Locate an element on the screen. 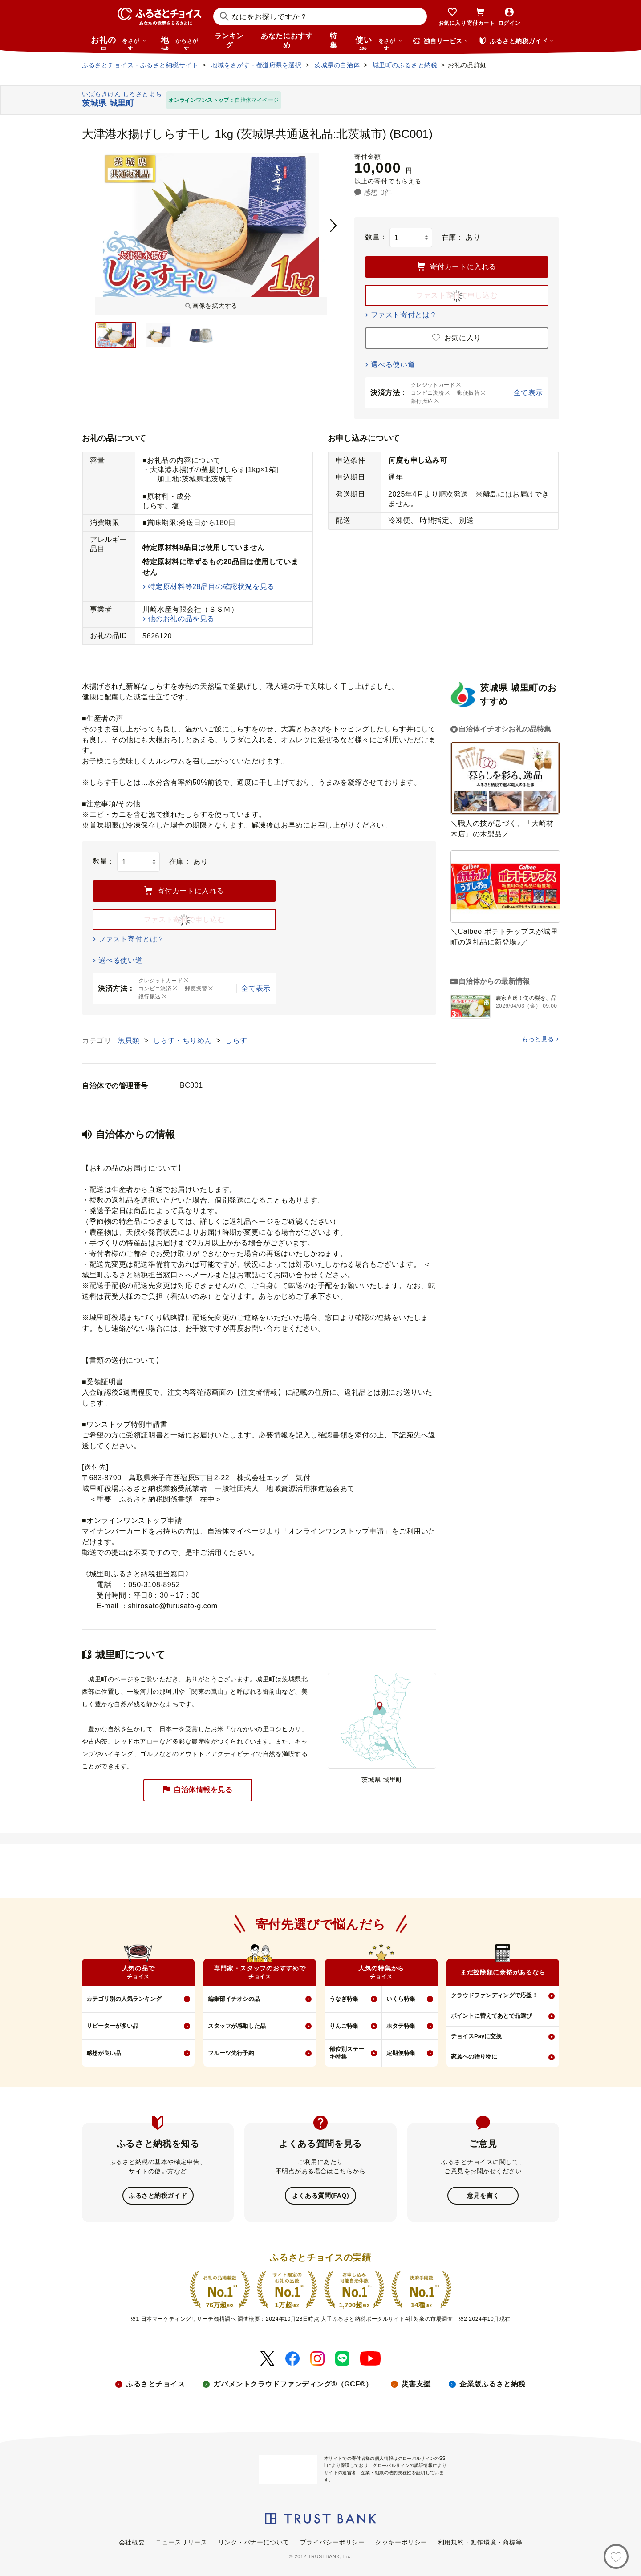 This screenshot has height=2576, width=641. 魚貝類 is located at coordinates (130, 1040).